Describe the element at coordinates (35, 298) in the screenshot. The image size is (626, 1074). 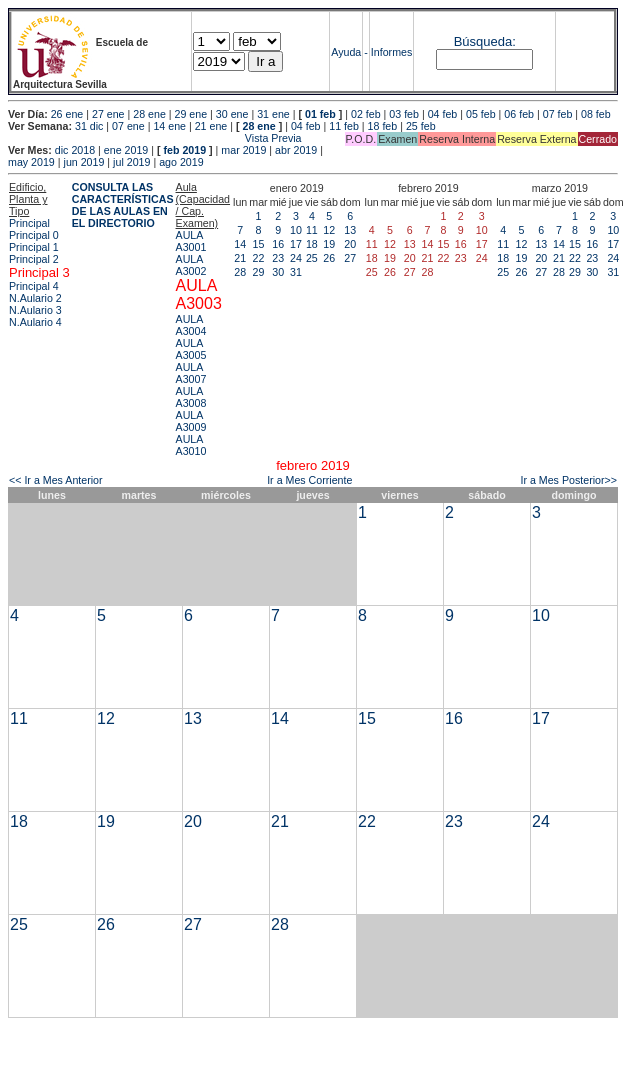
I see `N.Aulario 2` at that location.